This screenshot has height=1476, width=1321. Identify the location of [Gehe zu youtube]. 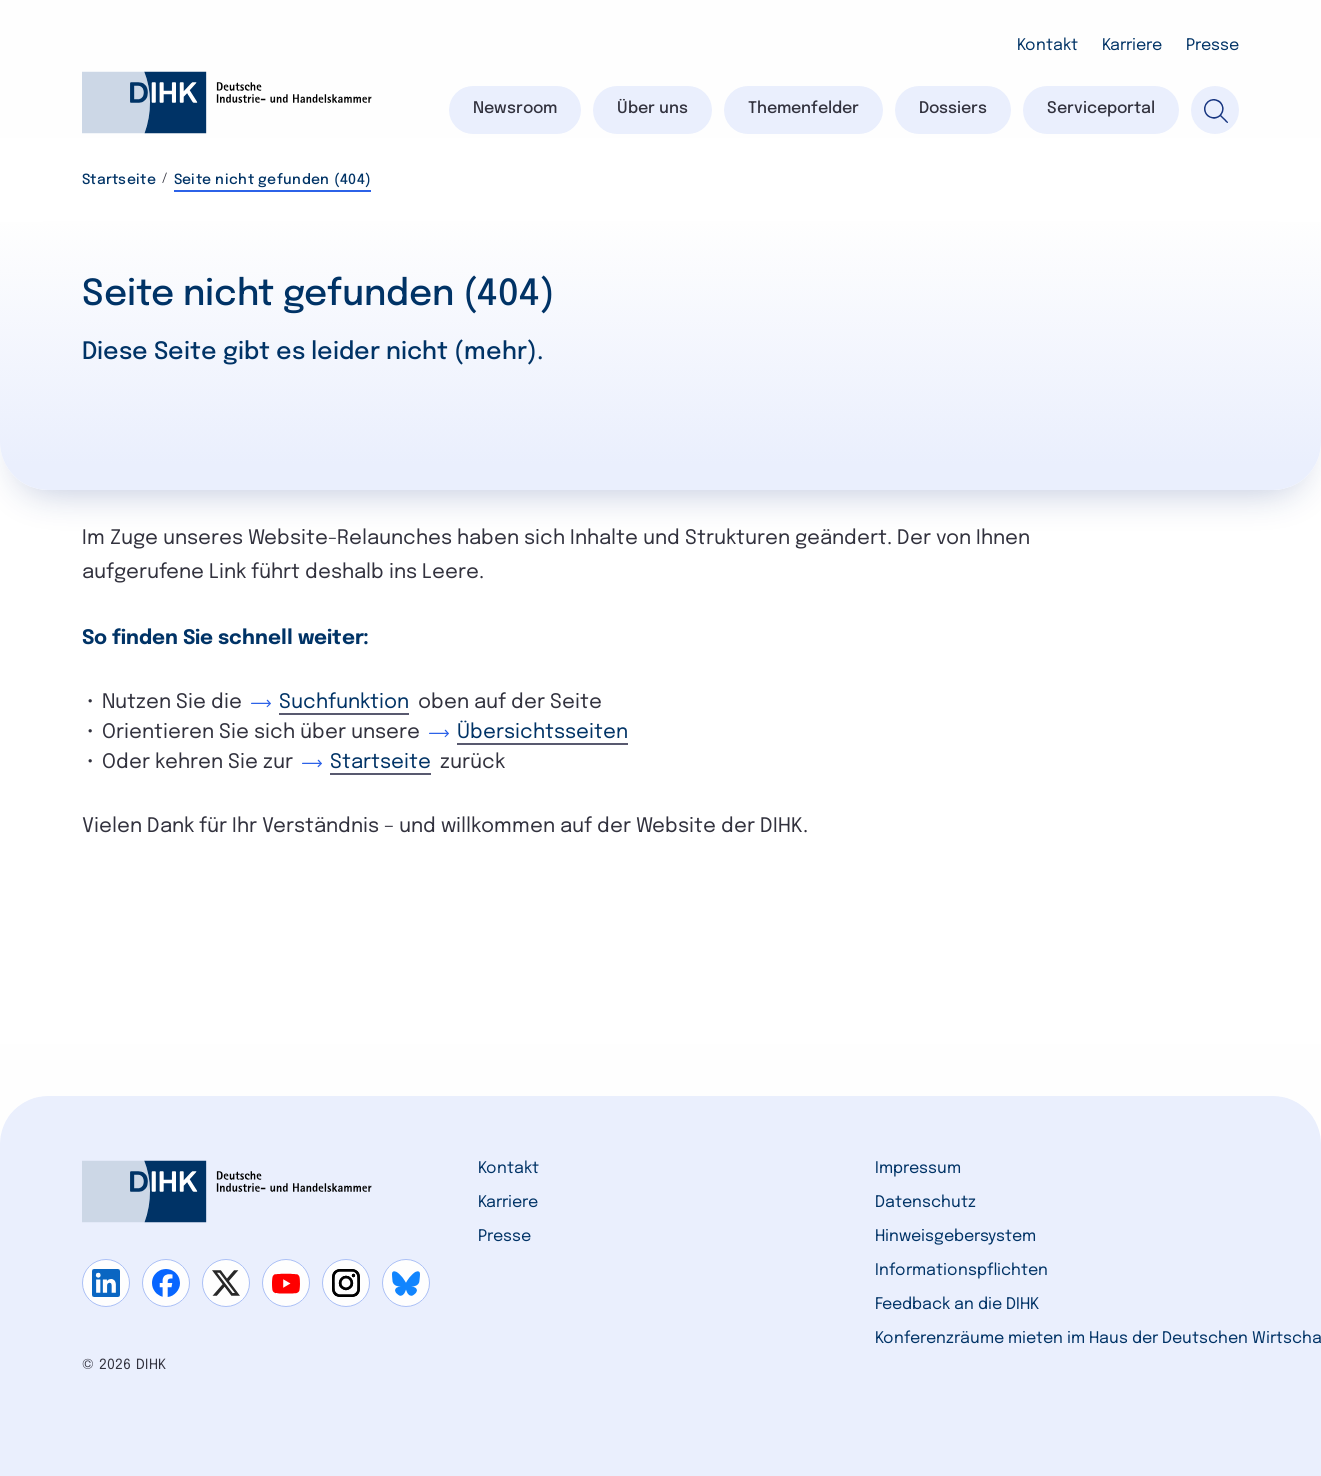
(286, 1283).